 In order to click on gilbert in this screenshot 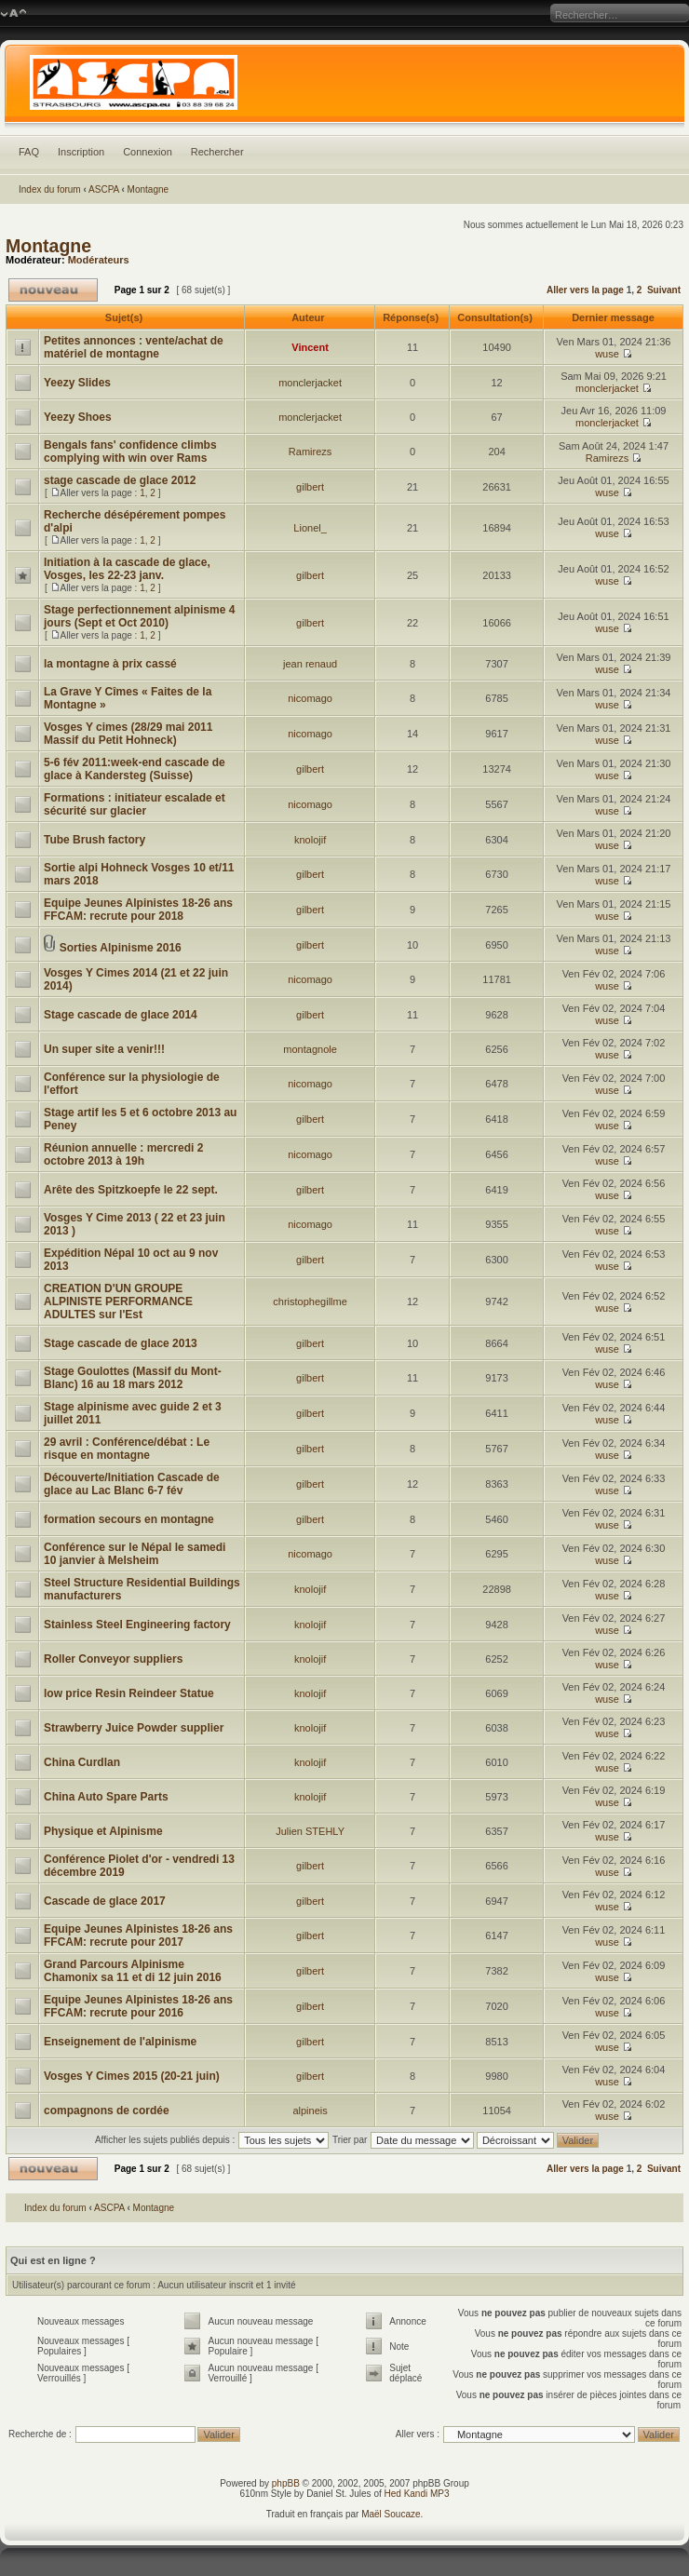, I will do `click(310, 486)`.